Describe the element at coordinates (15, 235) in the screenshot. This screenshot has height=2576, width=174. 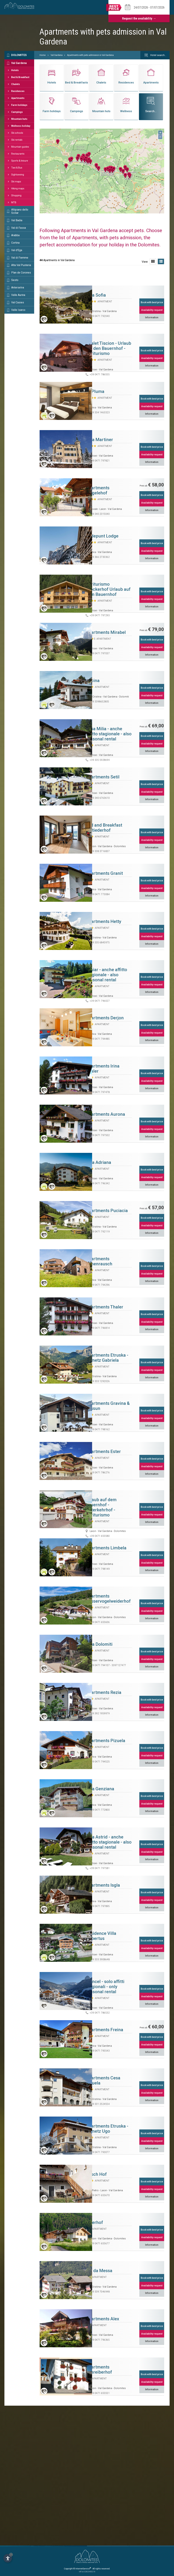
I see `Arabba` at that location.